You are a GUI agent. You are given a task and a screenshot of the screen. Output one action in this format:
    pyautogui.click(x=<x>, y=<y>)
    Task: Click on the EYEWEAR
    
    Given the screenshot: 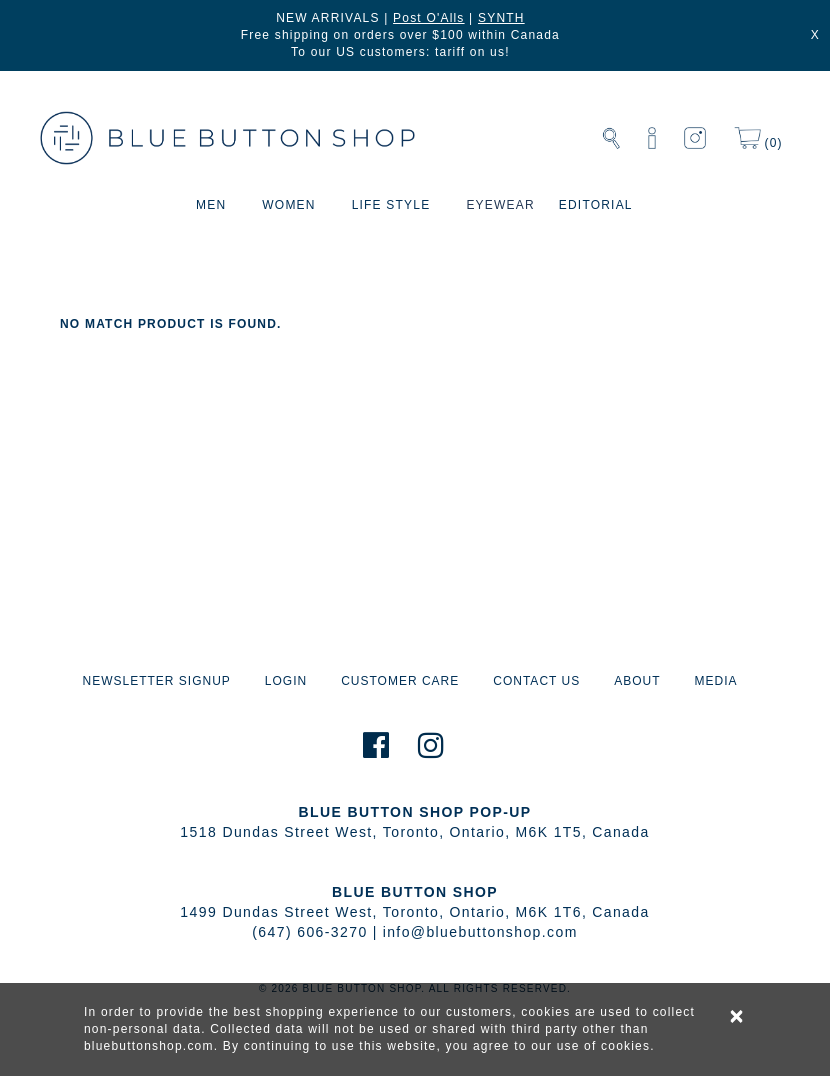 What is the action you would take?
    pyautogui.click(x=500, y=205)
    